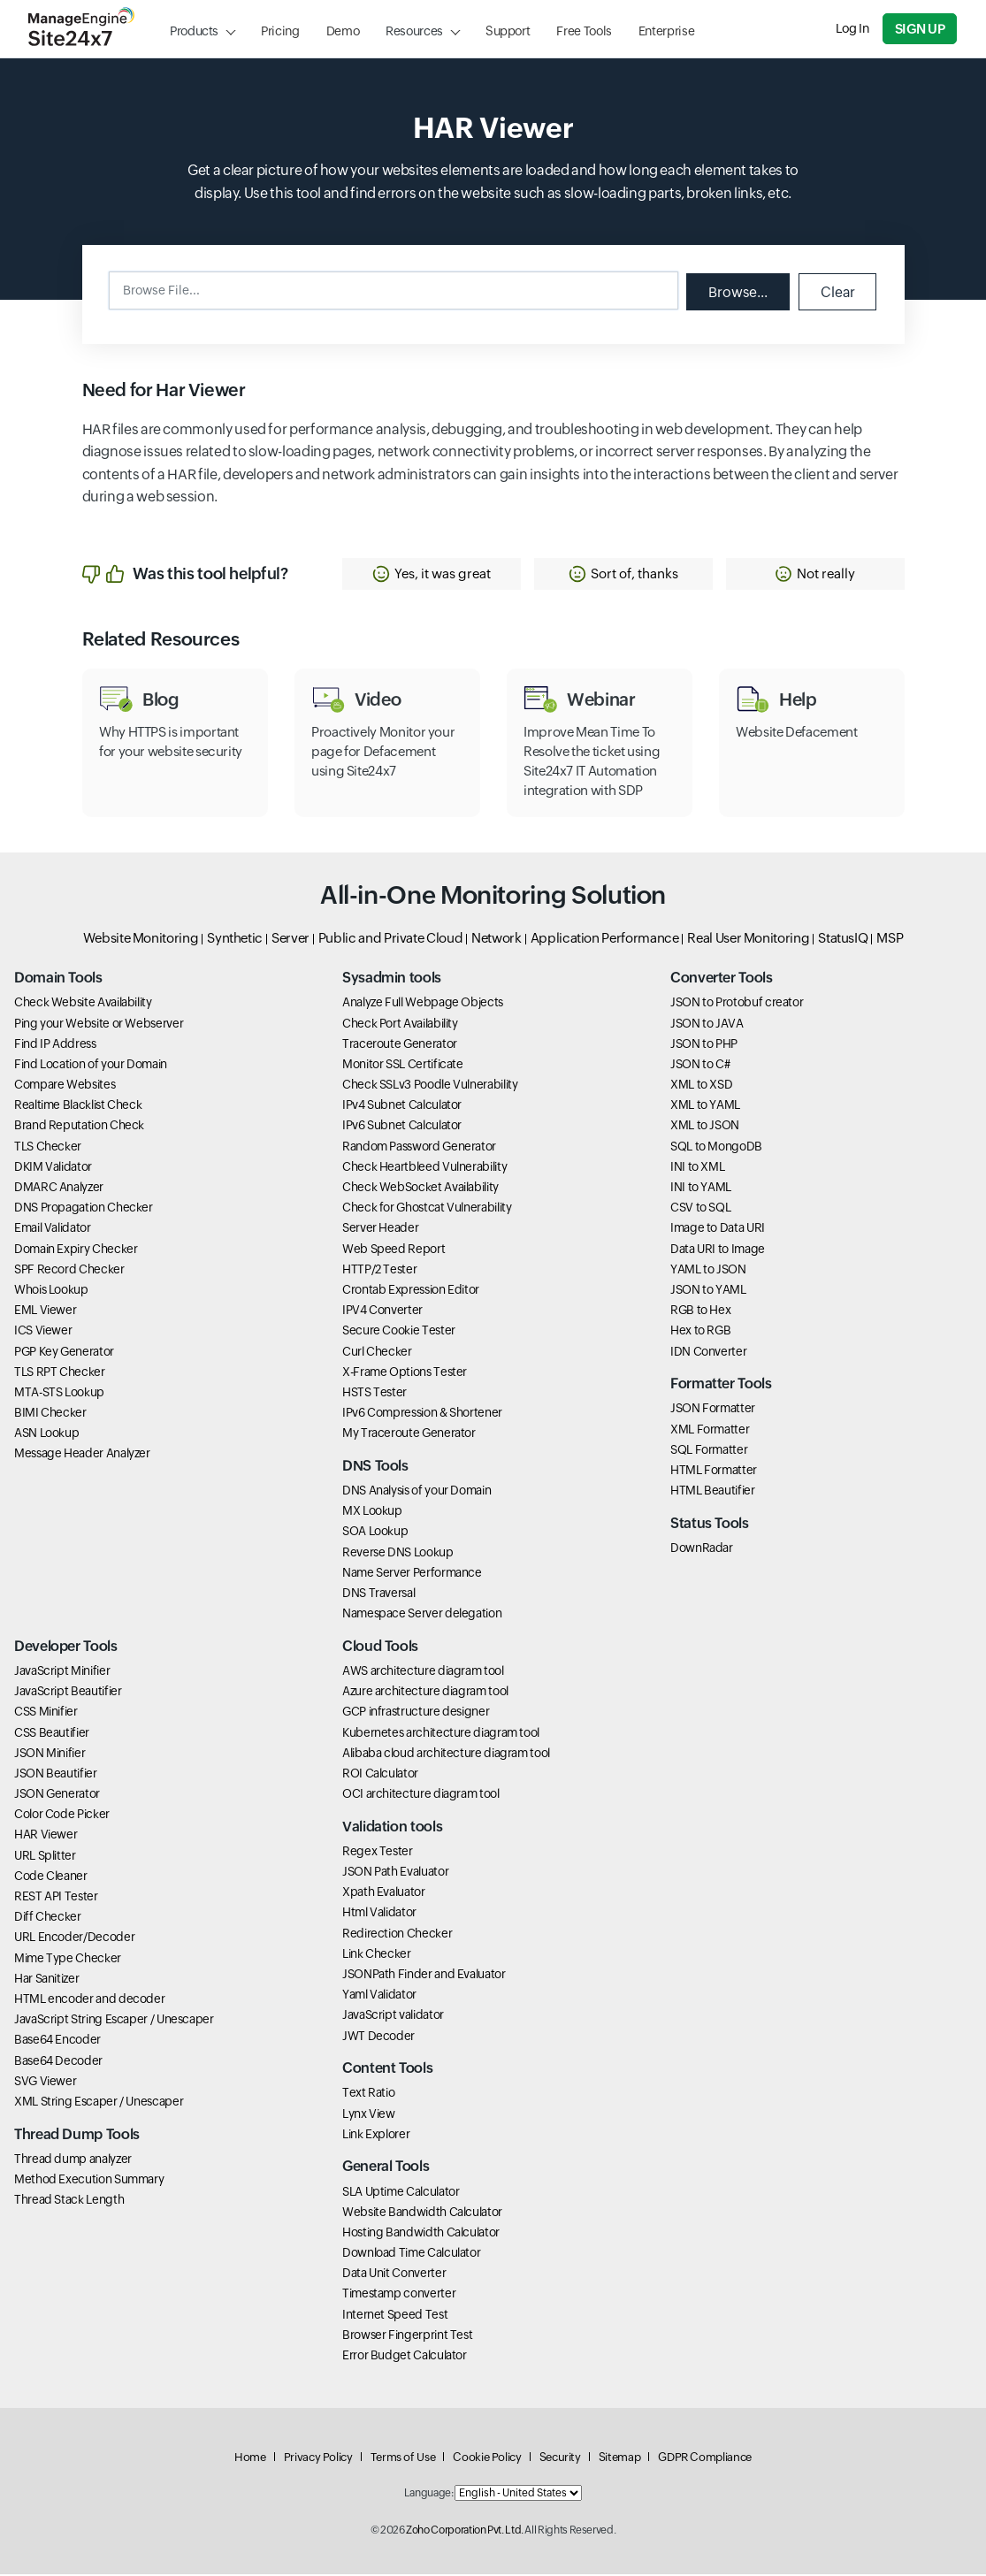 The width and height of the screenshot is (986, 2576). I want to click on Regex Tester, so click(377, 1853).